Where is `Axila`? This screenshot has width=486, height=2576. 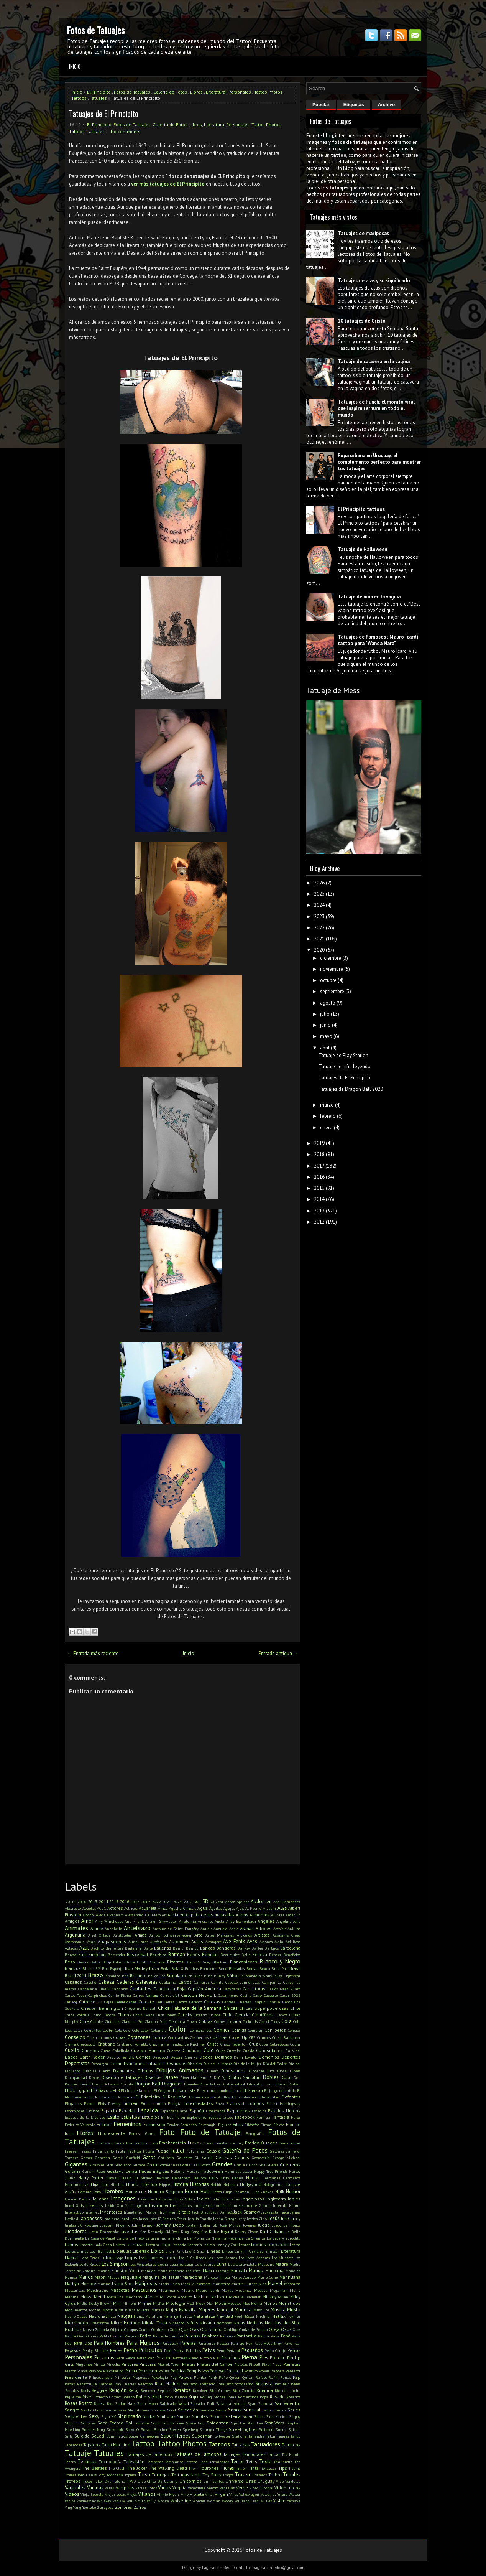 Axila is located at coordinates (278, 1941).